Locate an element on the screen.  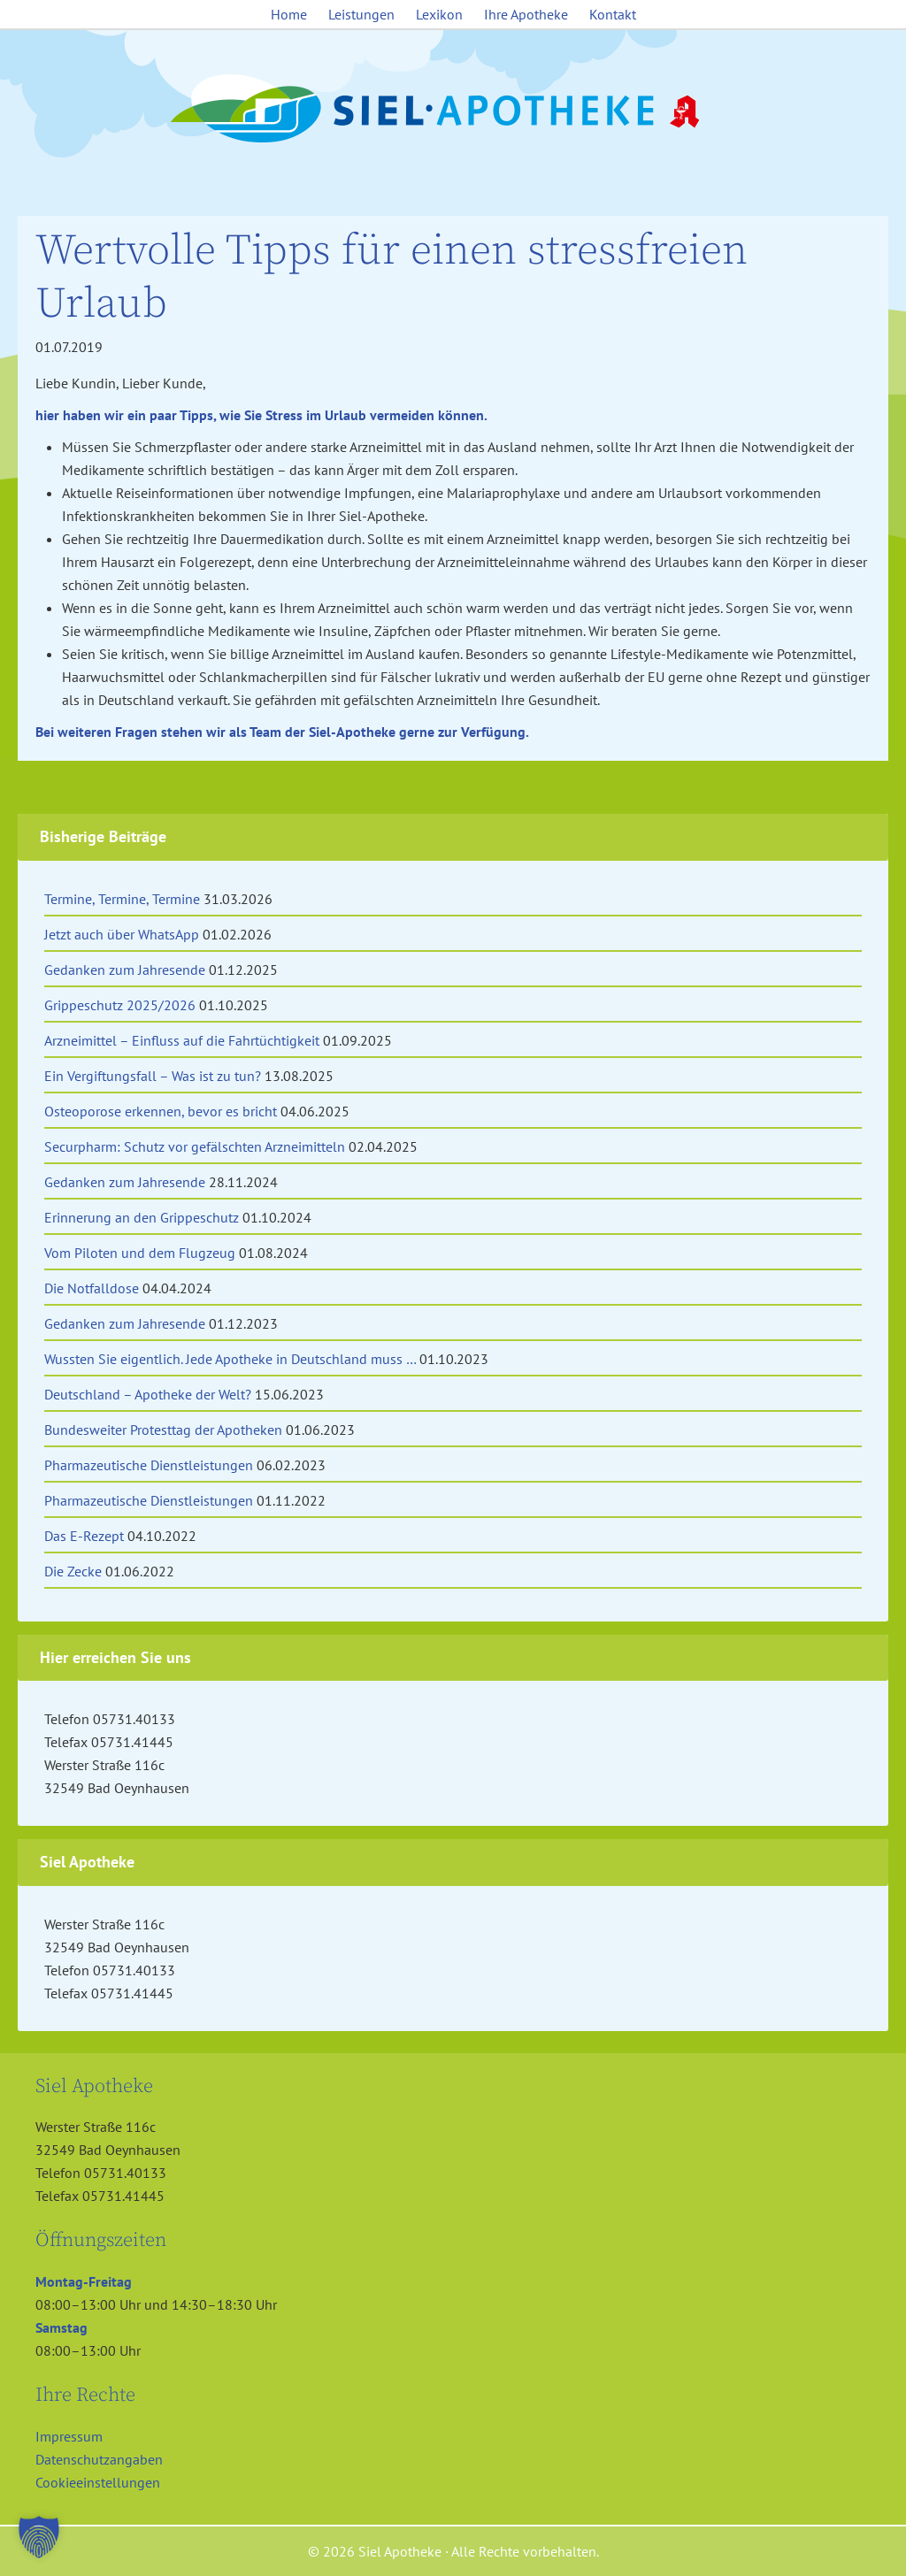
Die Zecke is located at coordinates (73, 1571).